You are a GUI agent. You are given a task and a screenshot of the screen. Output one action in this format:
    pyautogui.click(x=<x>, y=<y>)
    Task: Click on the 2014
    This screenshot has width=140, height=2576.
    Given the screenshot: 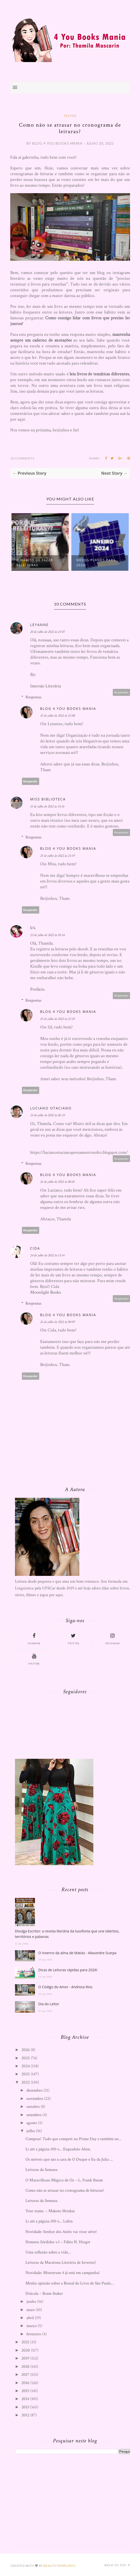 What is the action you would take?
    pyautogui.click(x=25, y=2399)
    